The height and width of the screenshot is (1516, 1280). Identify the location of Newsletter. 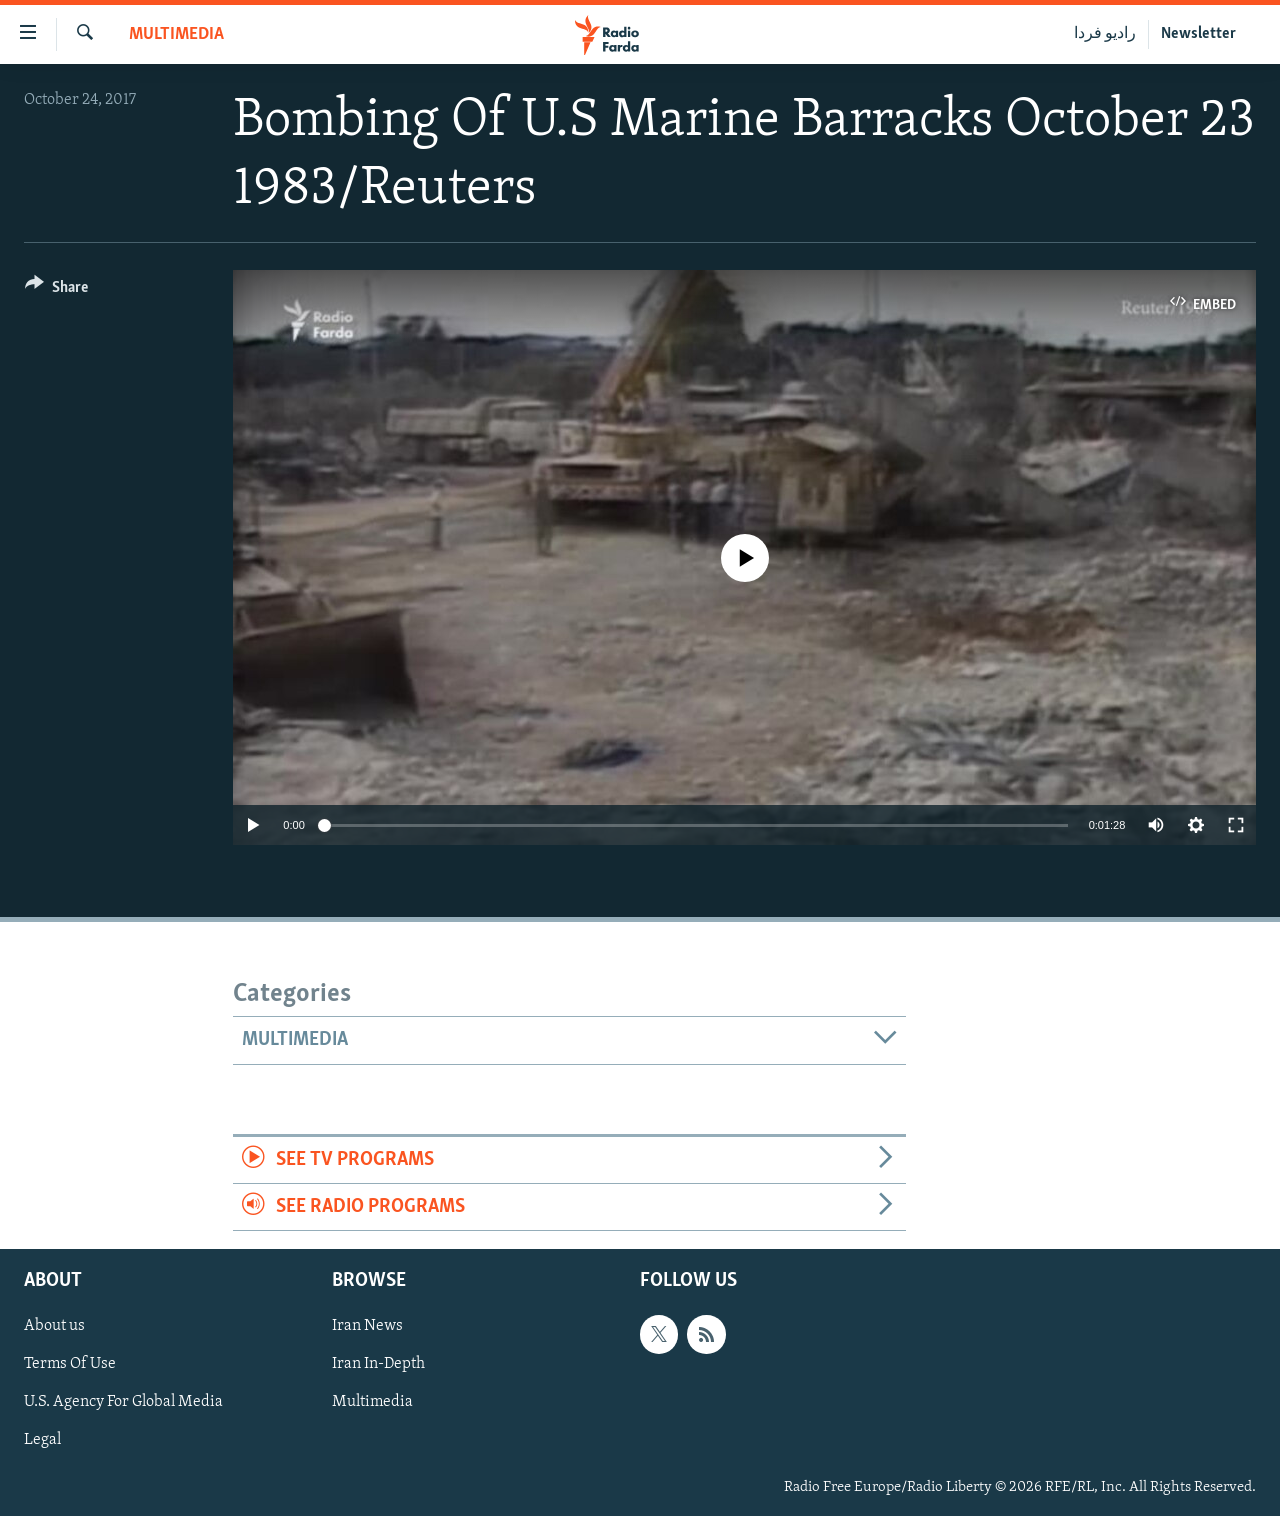
(1198, 34).